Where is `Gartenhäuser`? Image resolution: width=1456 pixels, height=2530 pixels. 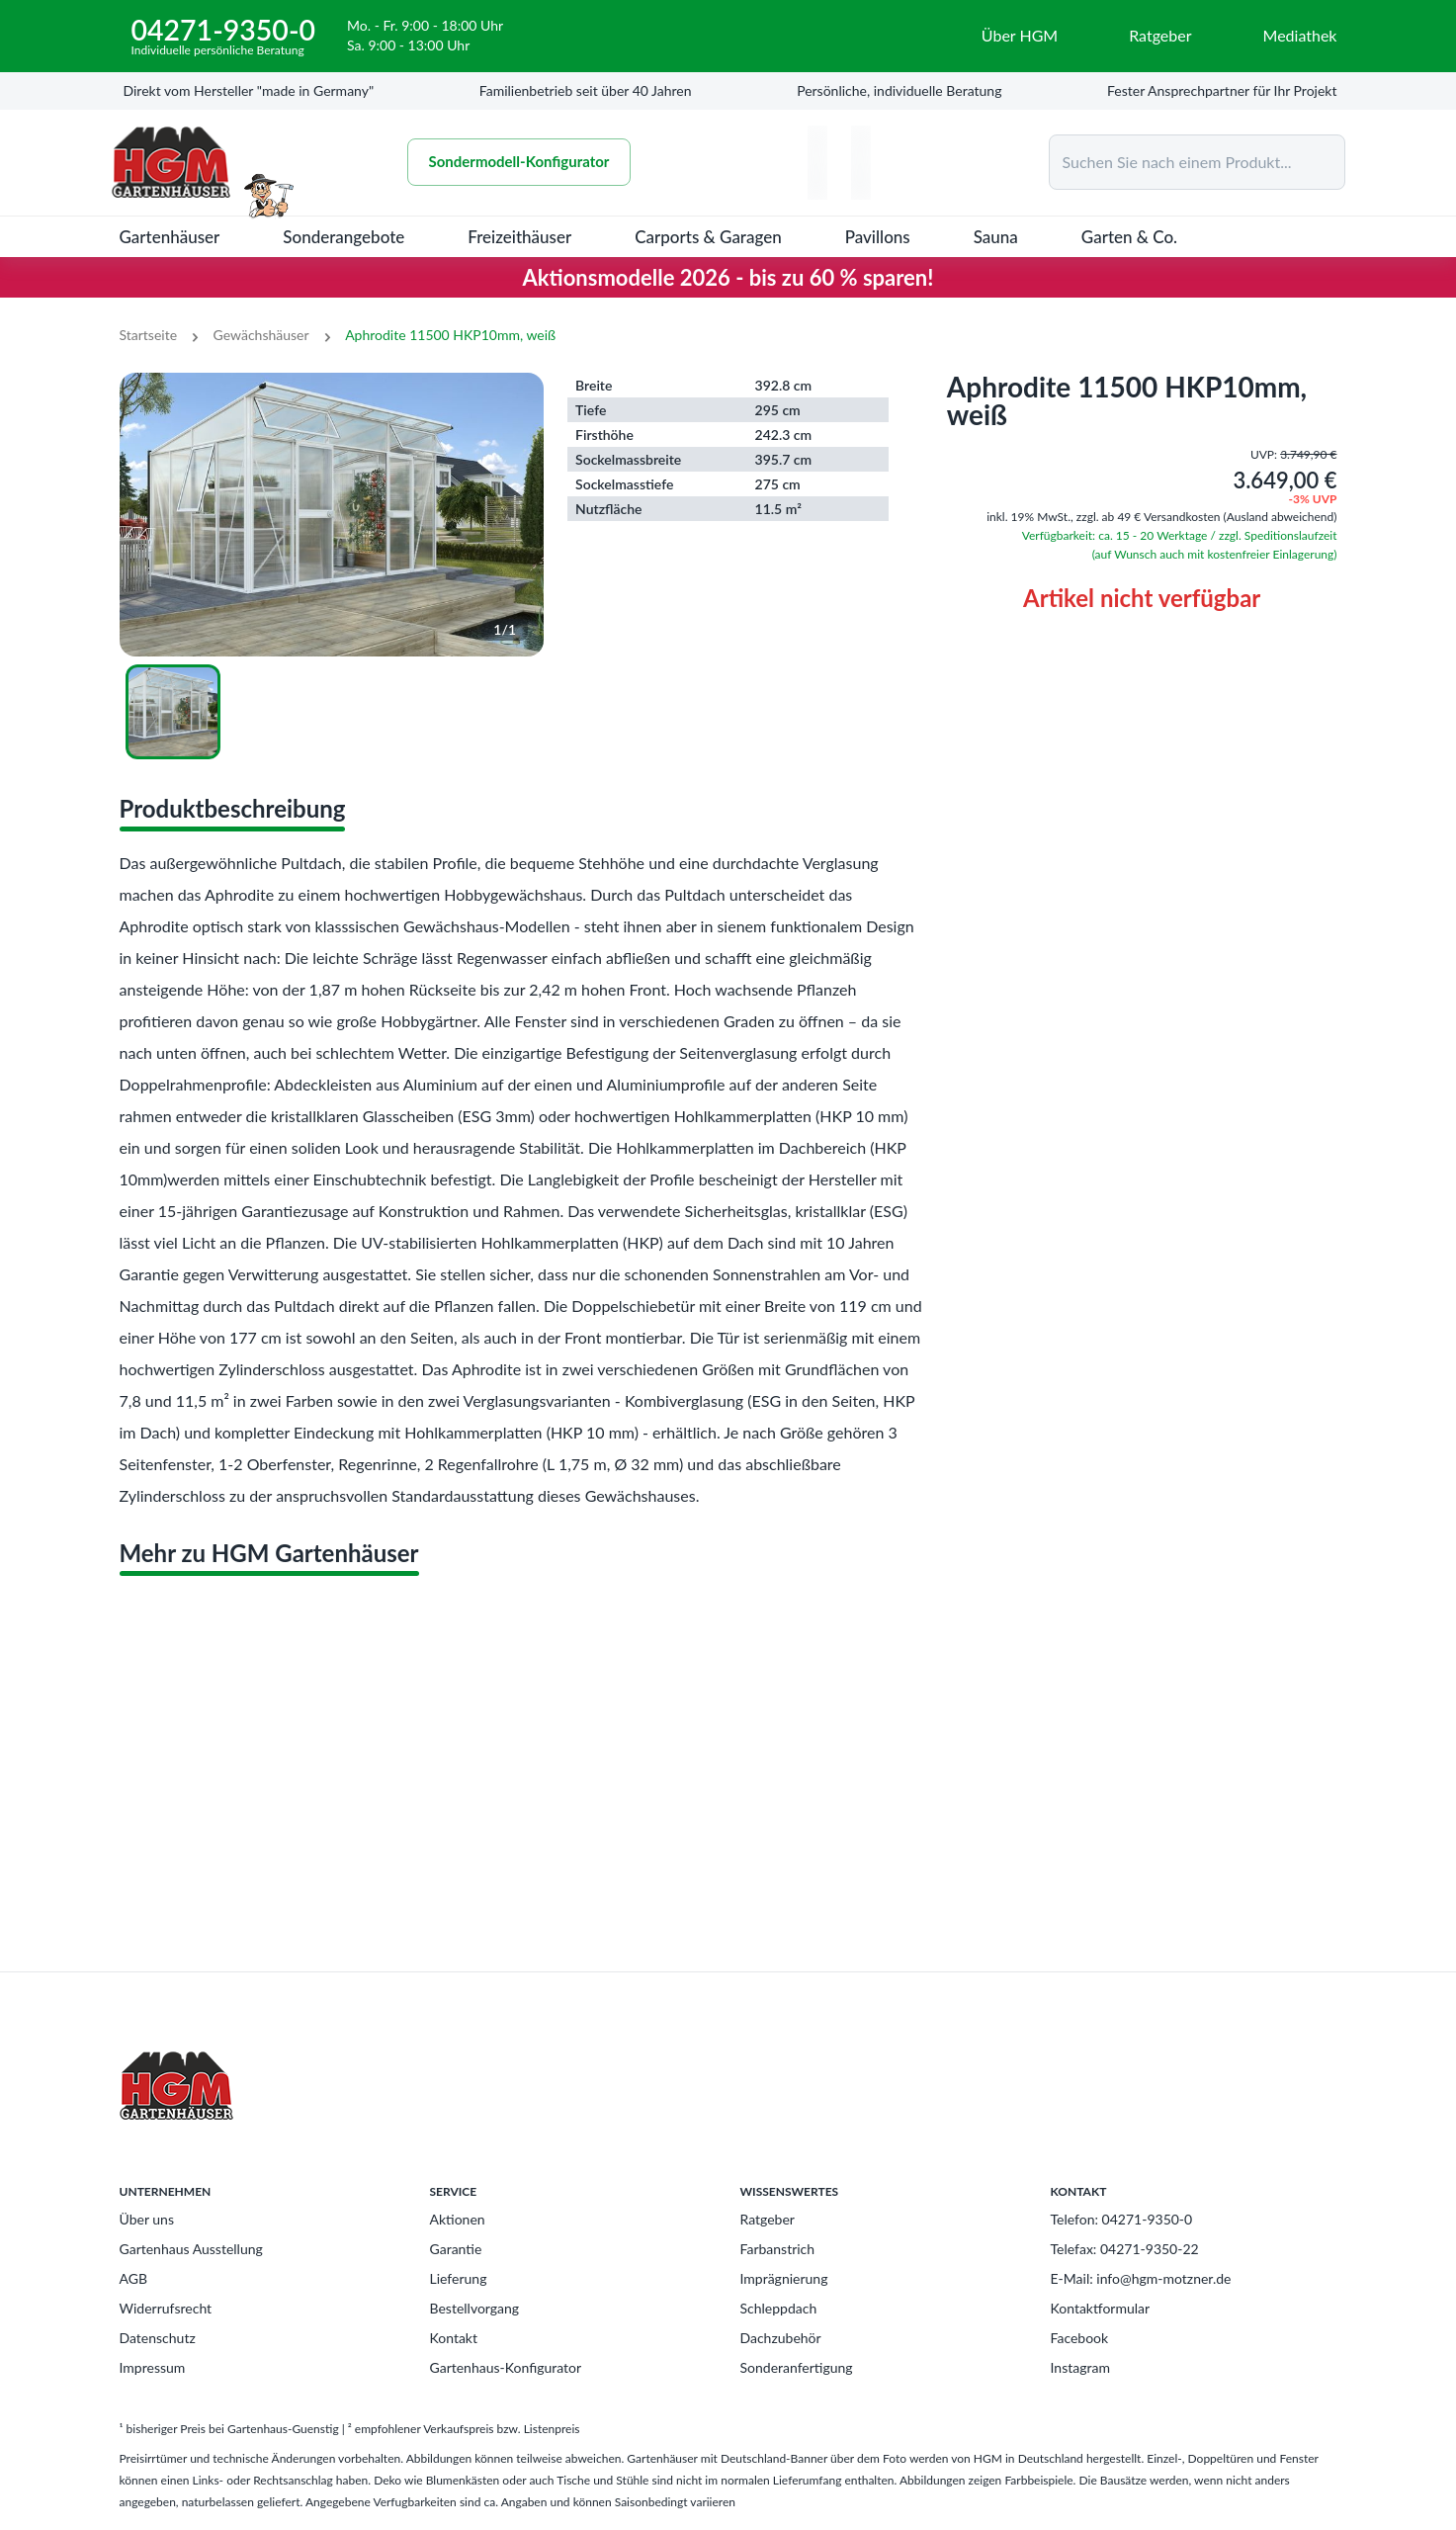
Gartenhäuser is located at coordinates (170, 236).